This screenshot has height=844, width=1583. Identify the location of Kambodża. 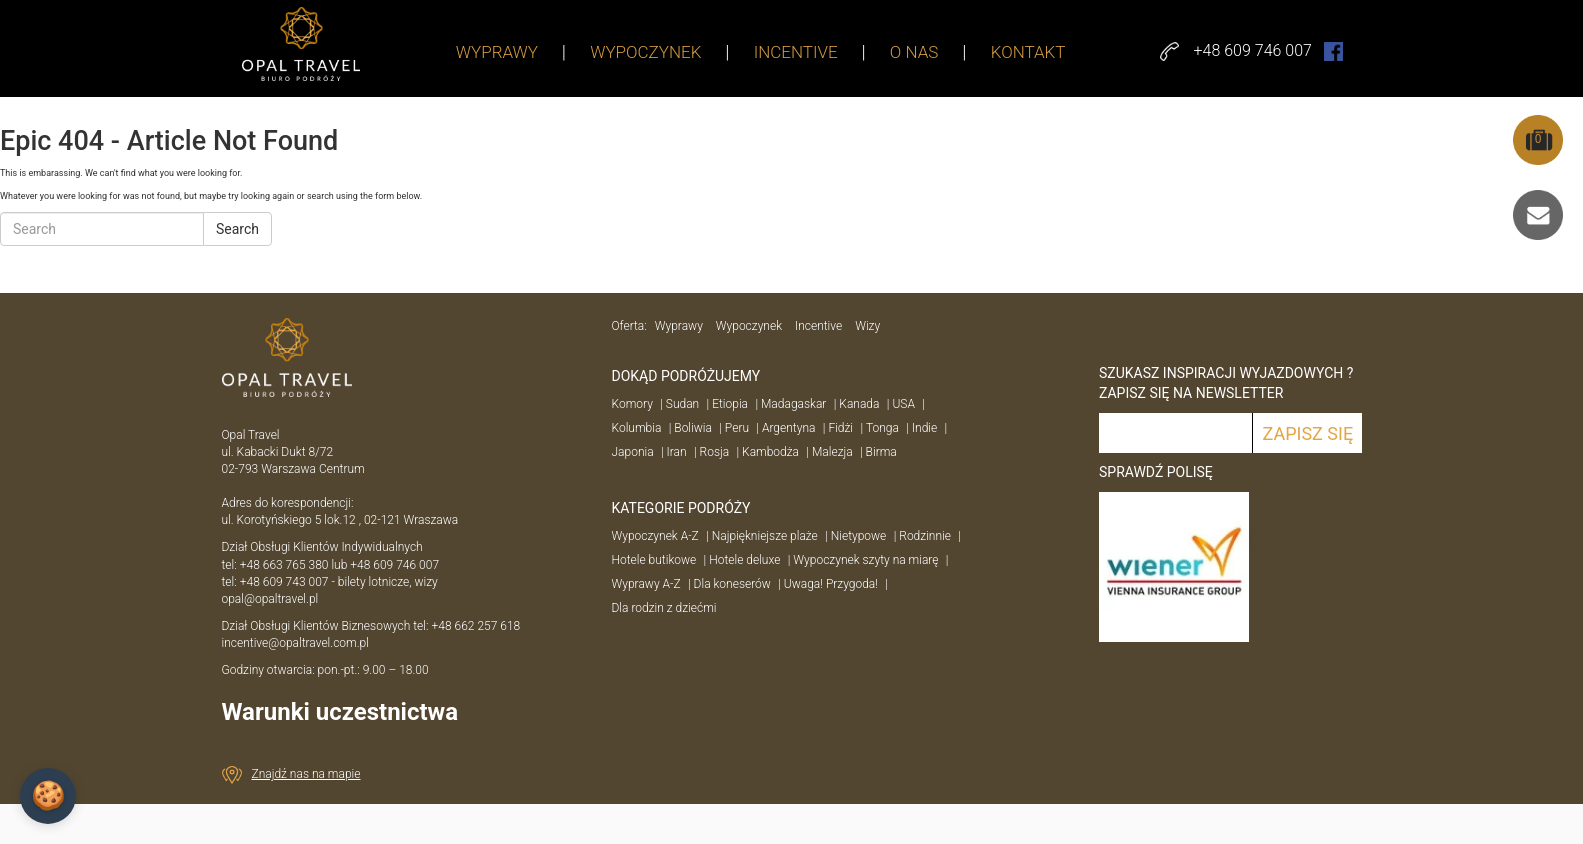
(770, 452).